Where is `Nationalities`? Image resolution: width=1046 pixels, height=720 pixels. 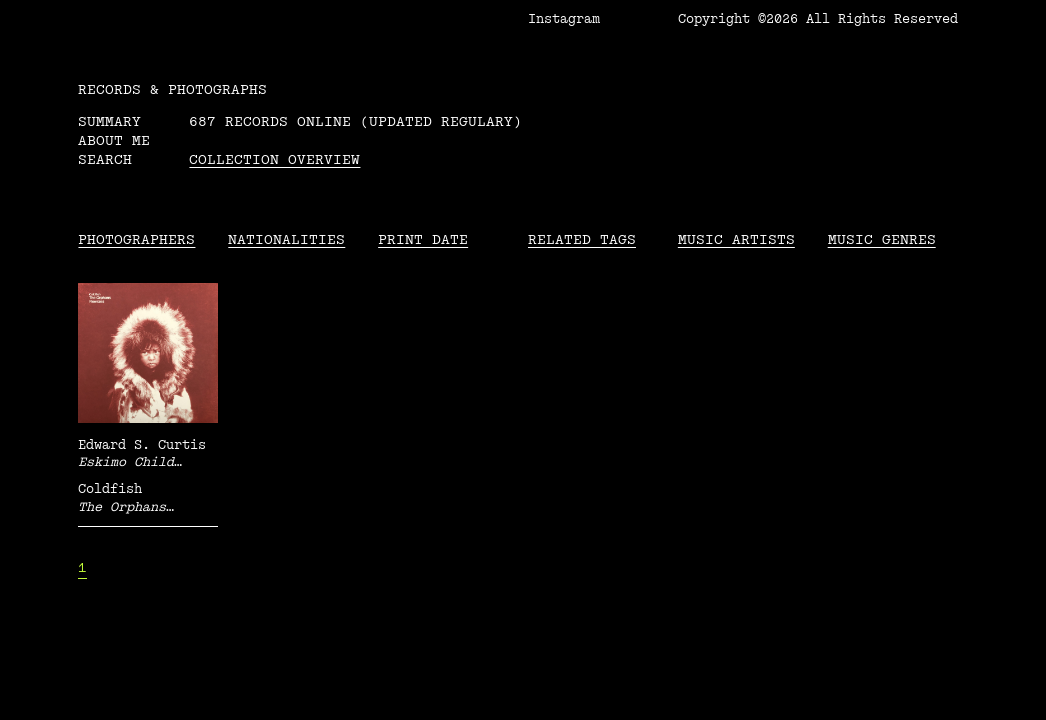 Nationalities is located at coordinates (286, 239).